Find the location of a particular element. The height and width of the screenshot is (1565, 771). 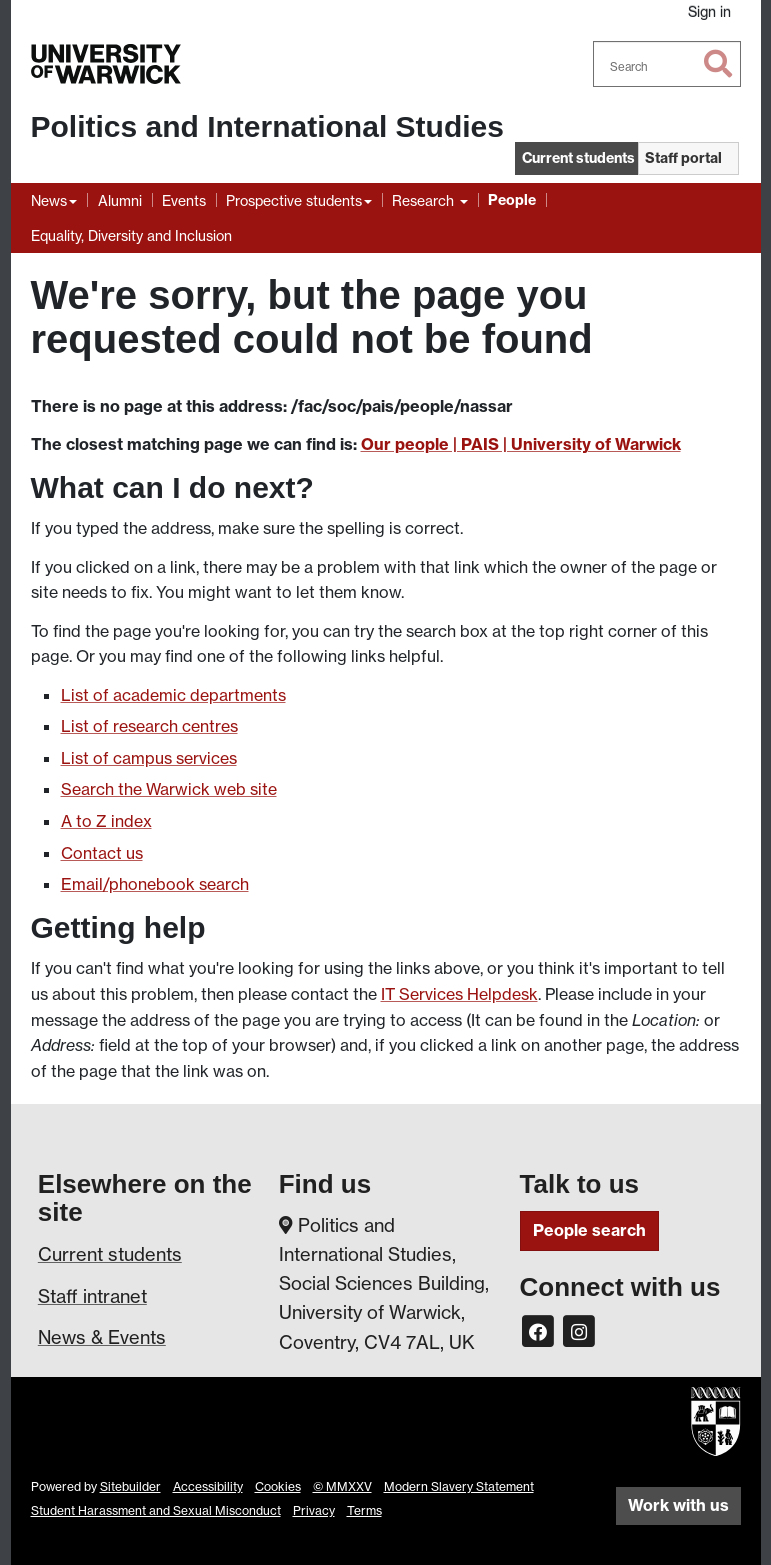

Terms is located at coordinates (364, 1510).